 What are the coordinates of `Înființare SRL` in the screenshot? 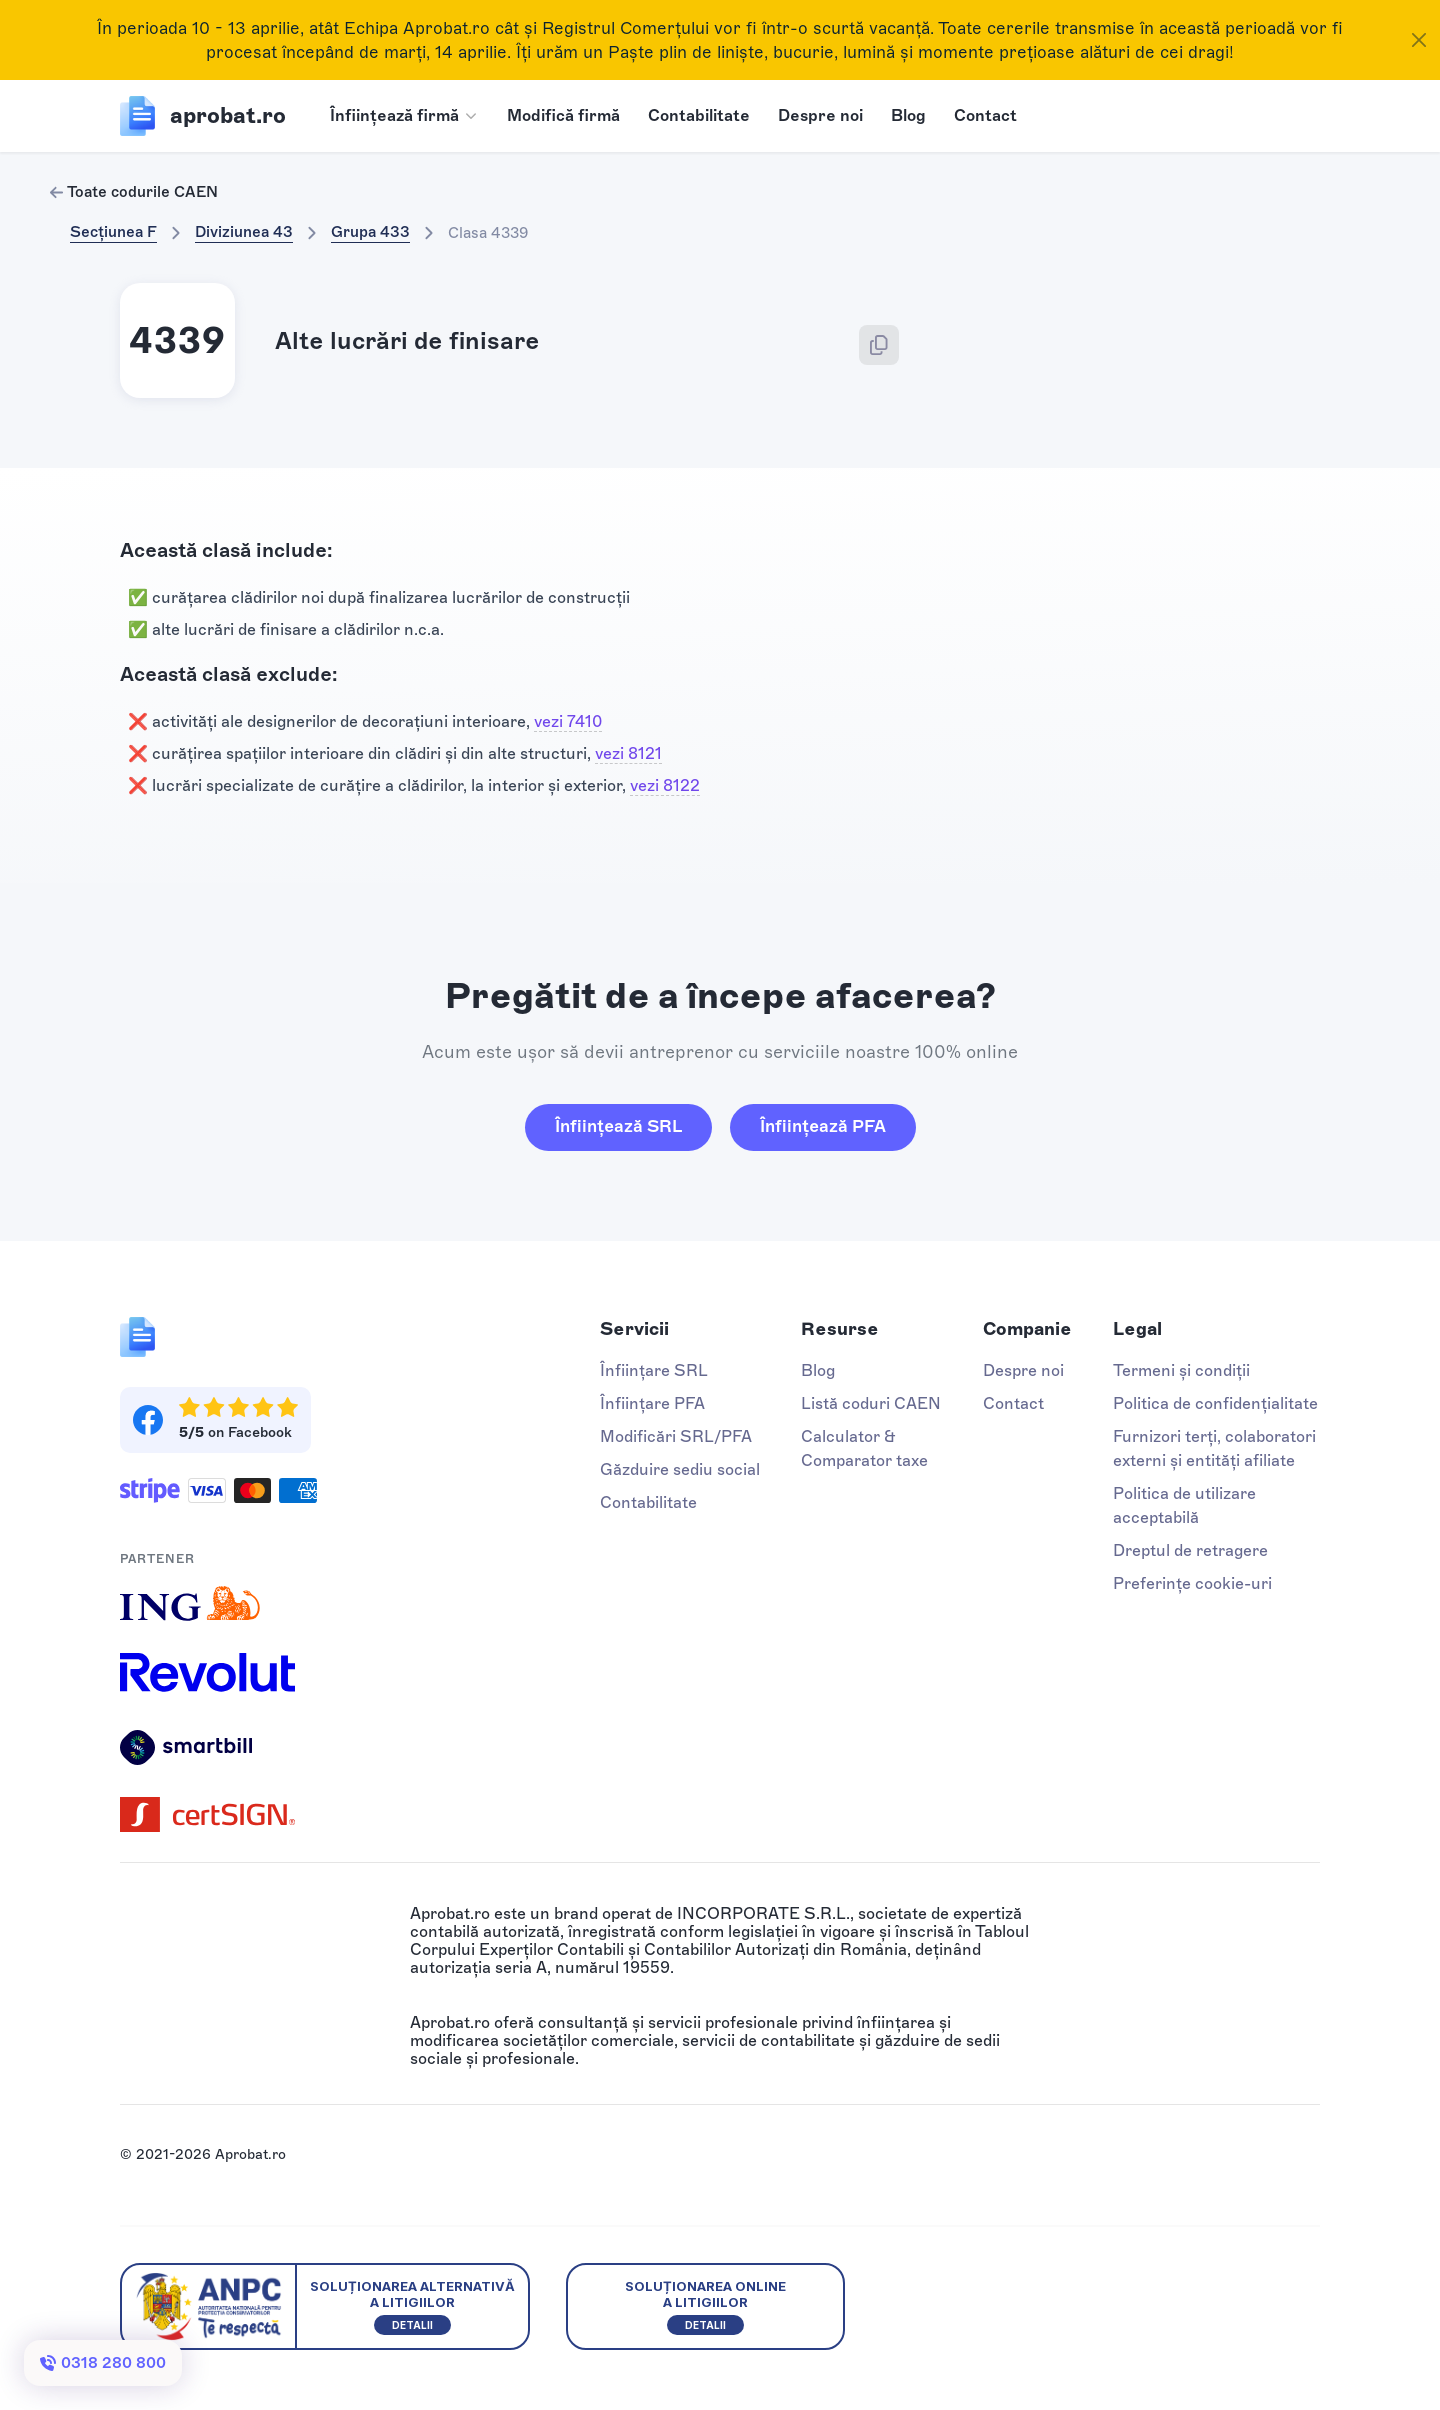 It's located at (654, 1370).